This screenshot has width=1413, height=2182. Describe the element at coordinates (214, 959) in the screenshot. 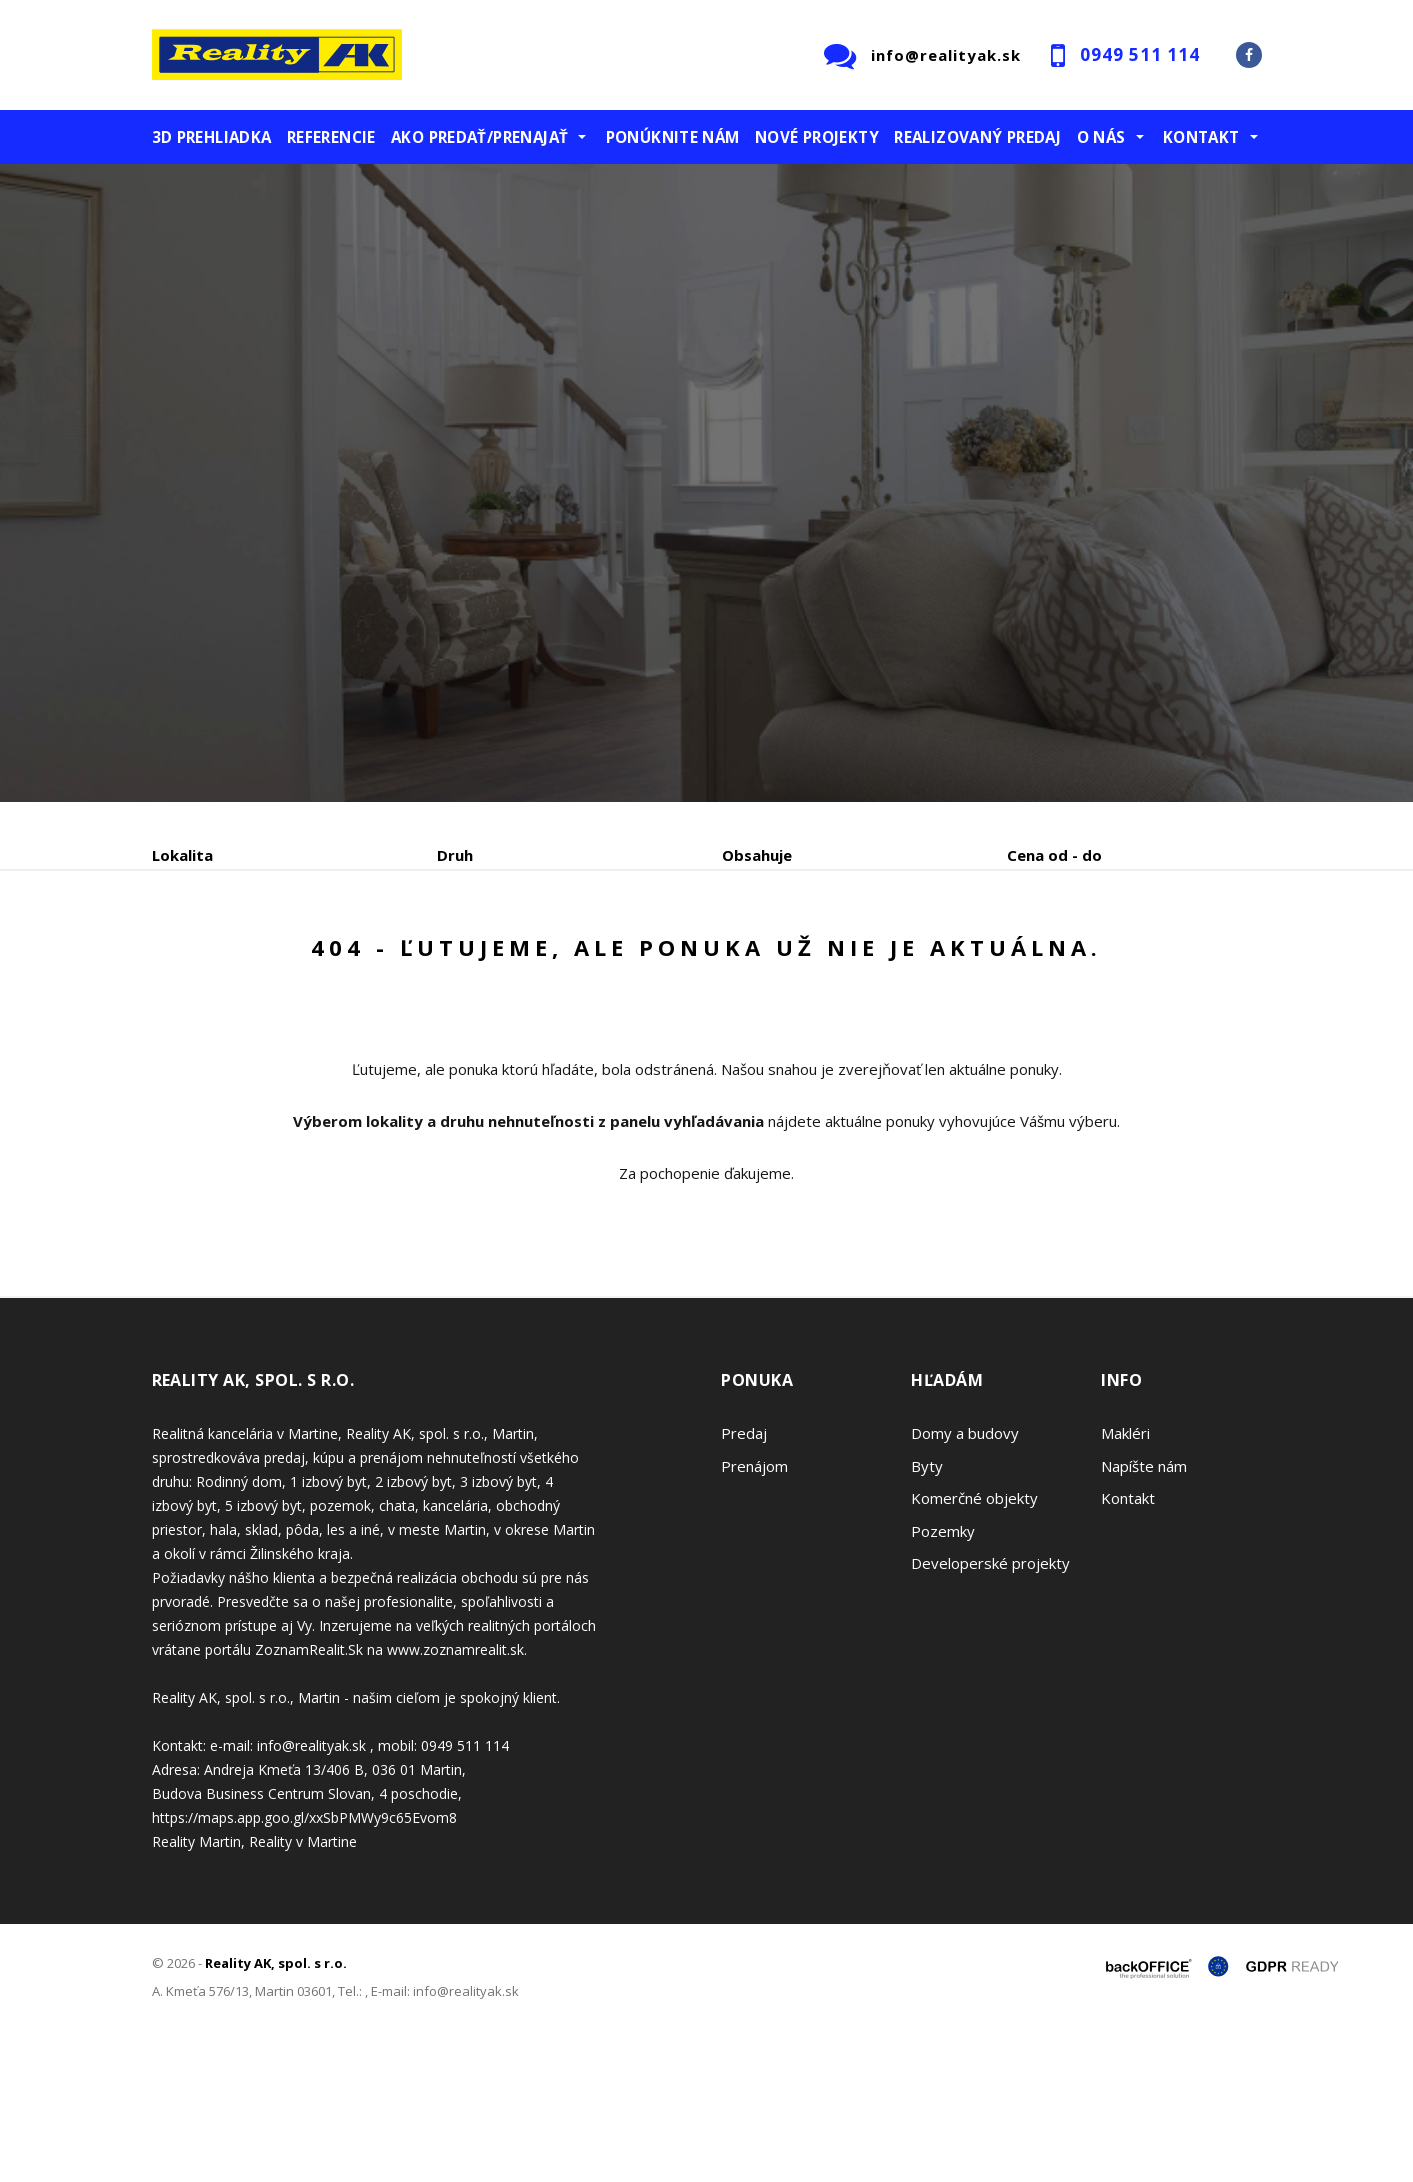

I see `Predaj` at that location.